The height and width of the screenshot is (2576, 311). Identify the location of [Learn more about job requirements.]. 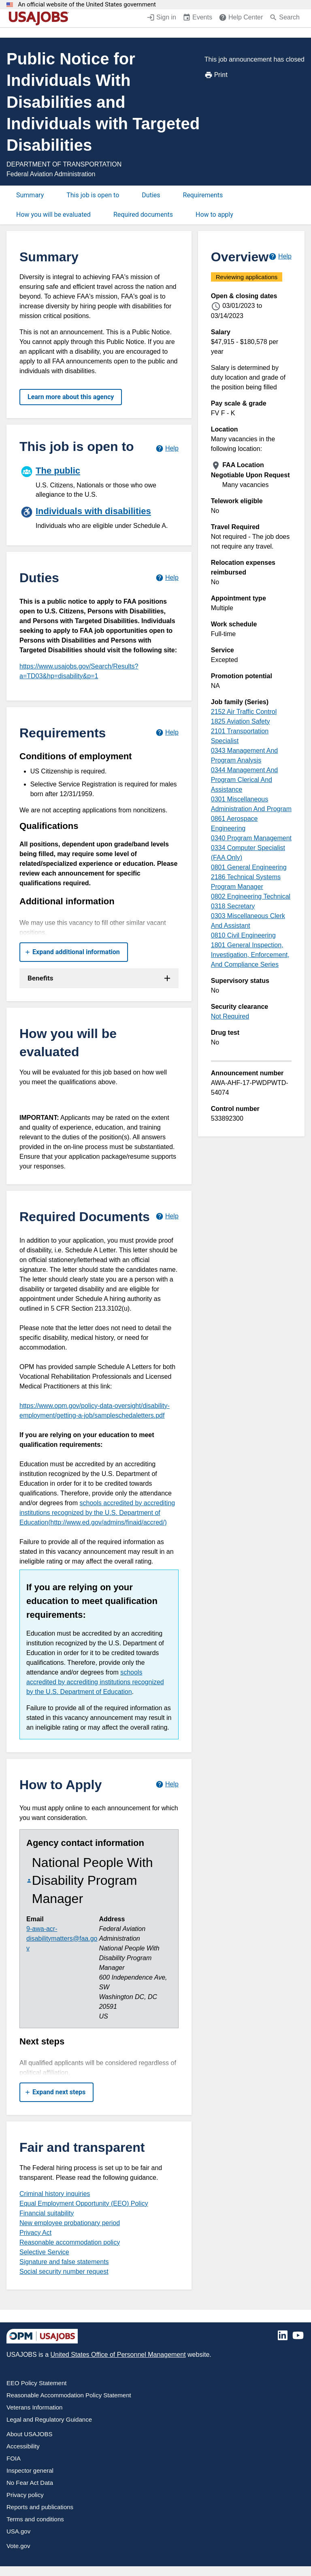
(167, 732).